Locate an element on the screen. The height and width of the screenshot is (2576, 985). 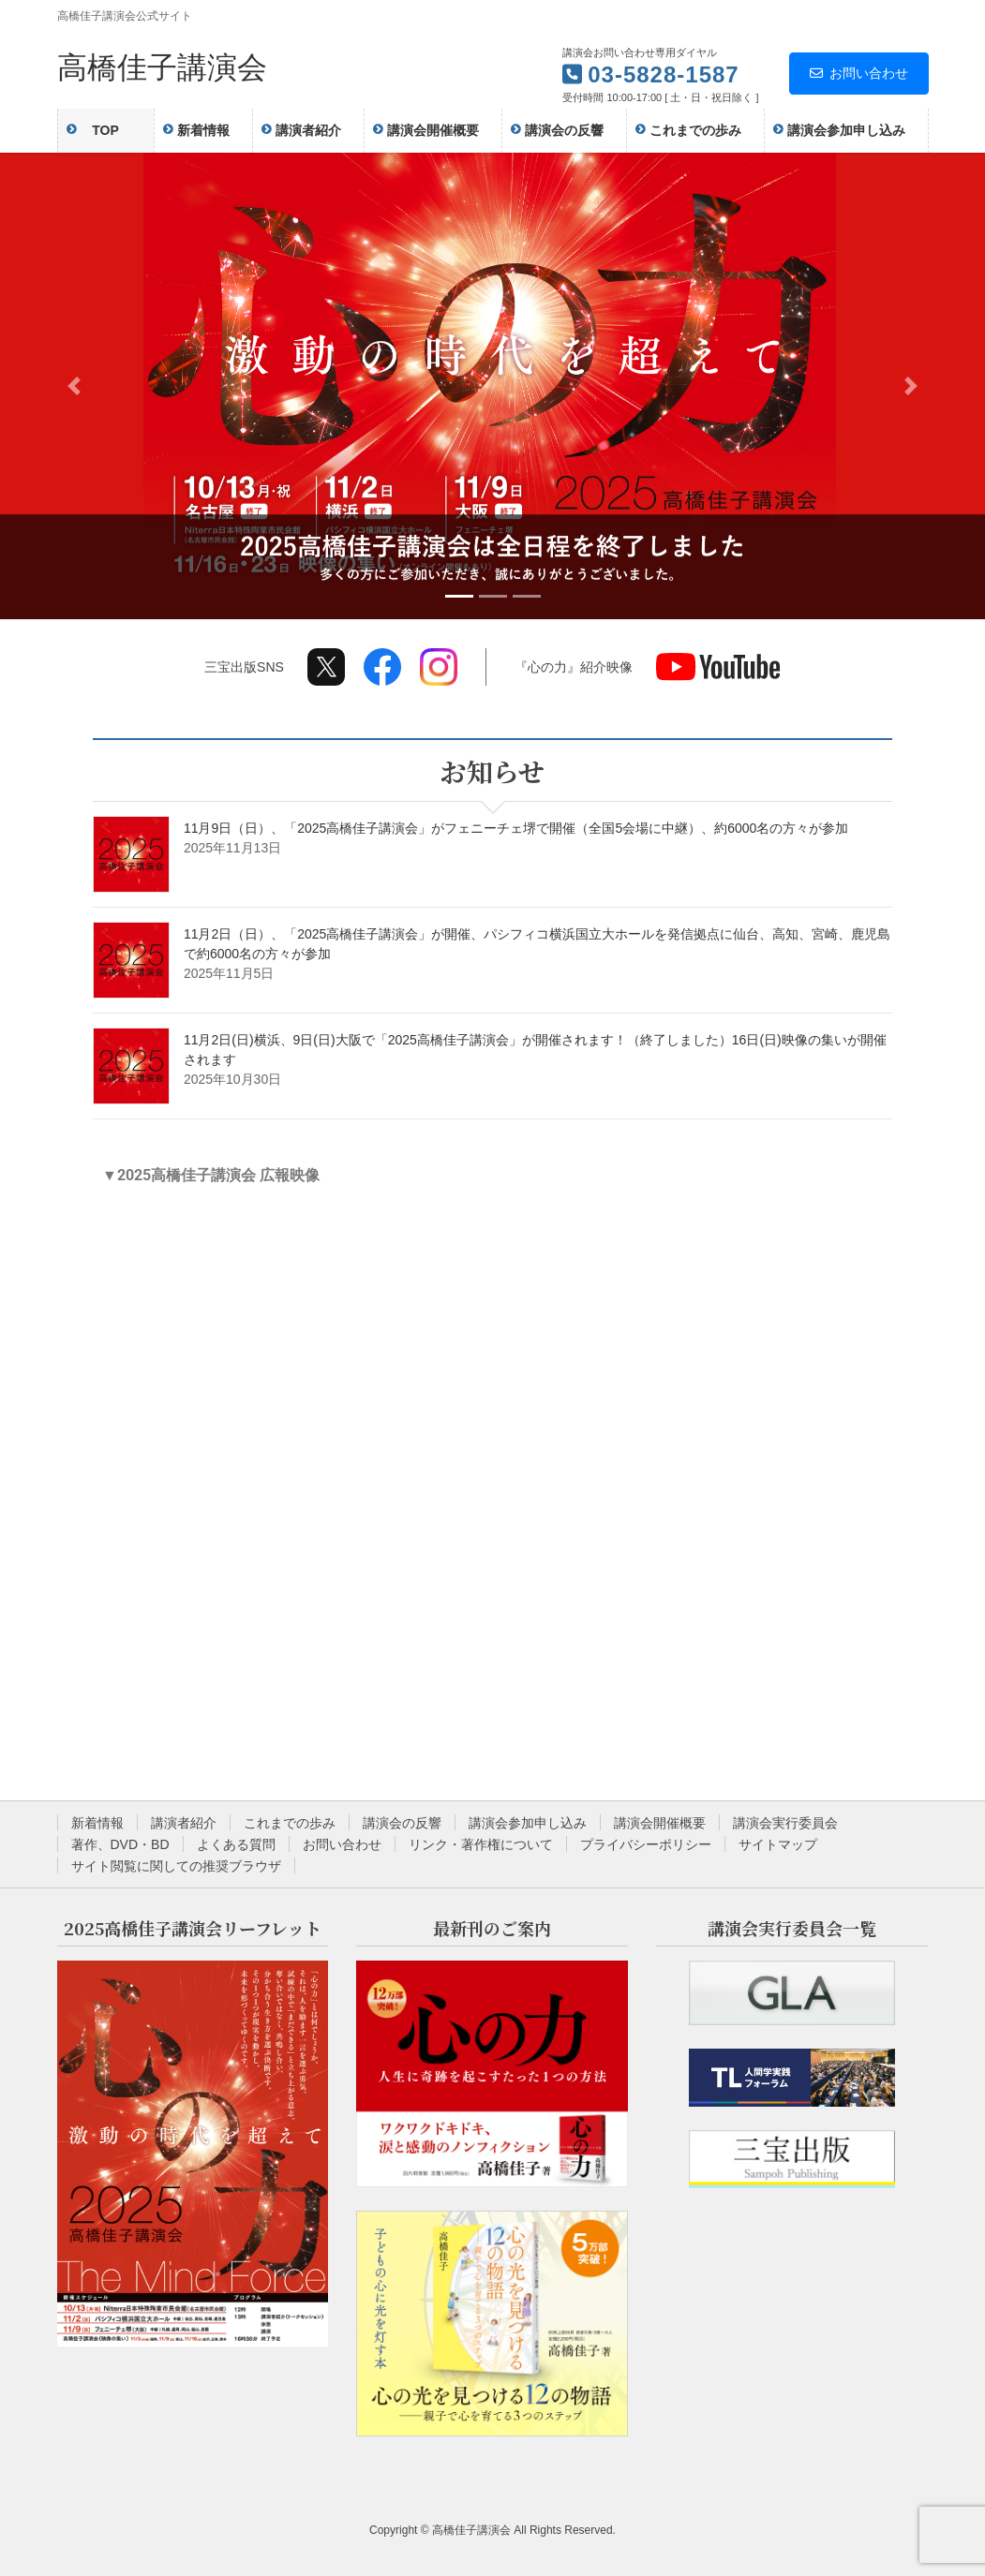
リンク・著作権について is located at coordinates (481, 1844).